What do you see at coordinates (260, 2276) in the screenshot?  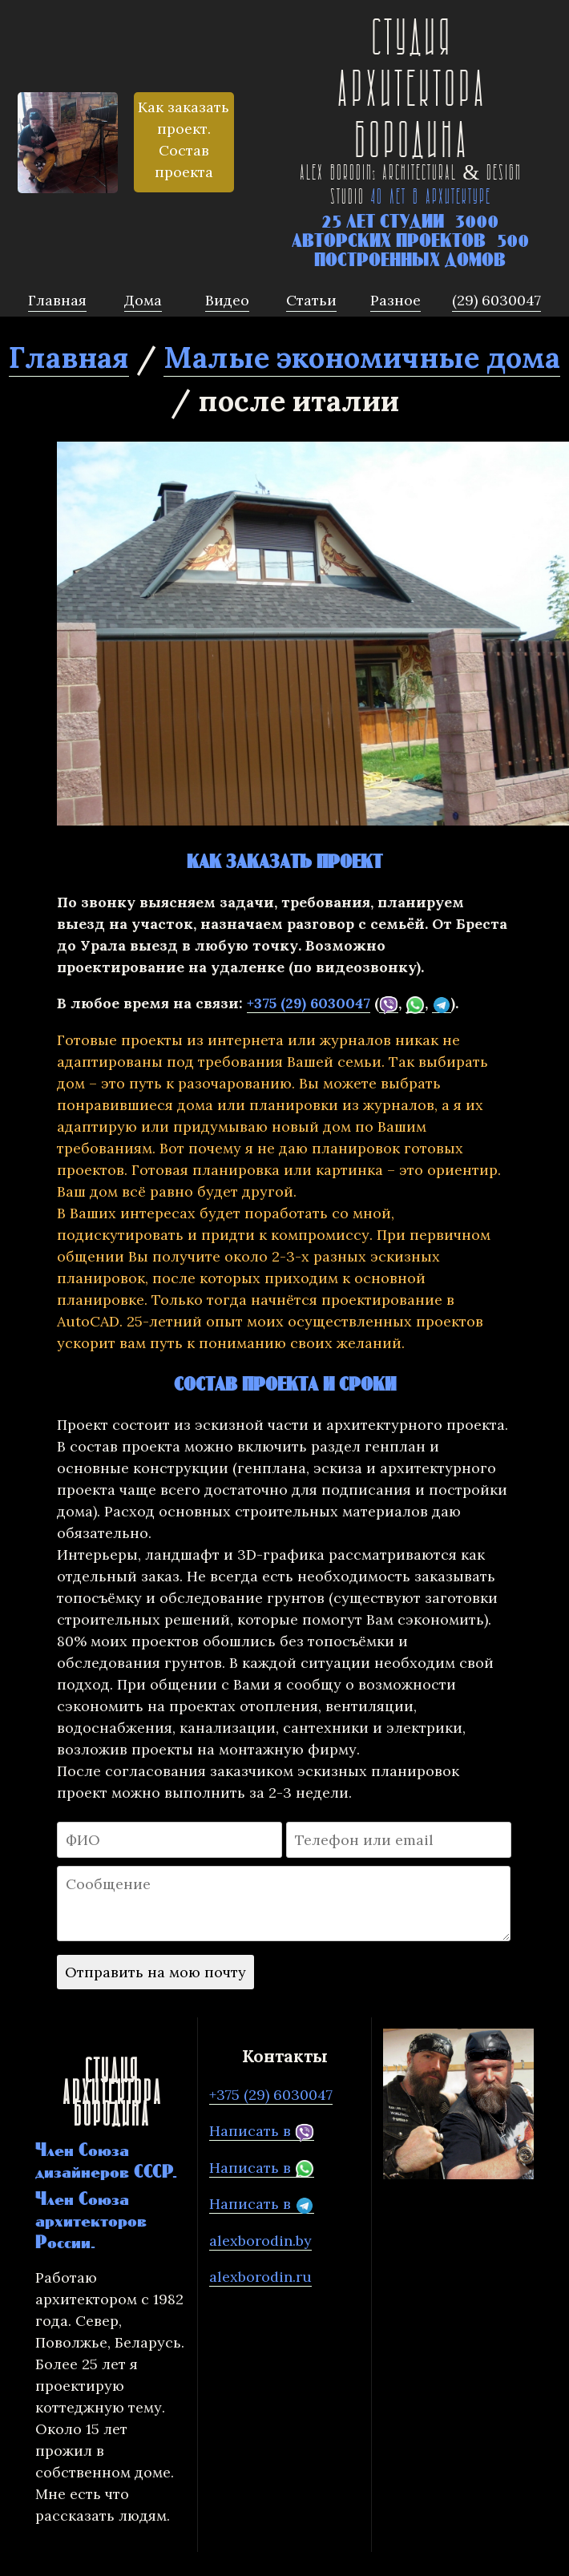 I see `alexborodin.ru` at bounding box center [260, 2276].